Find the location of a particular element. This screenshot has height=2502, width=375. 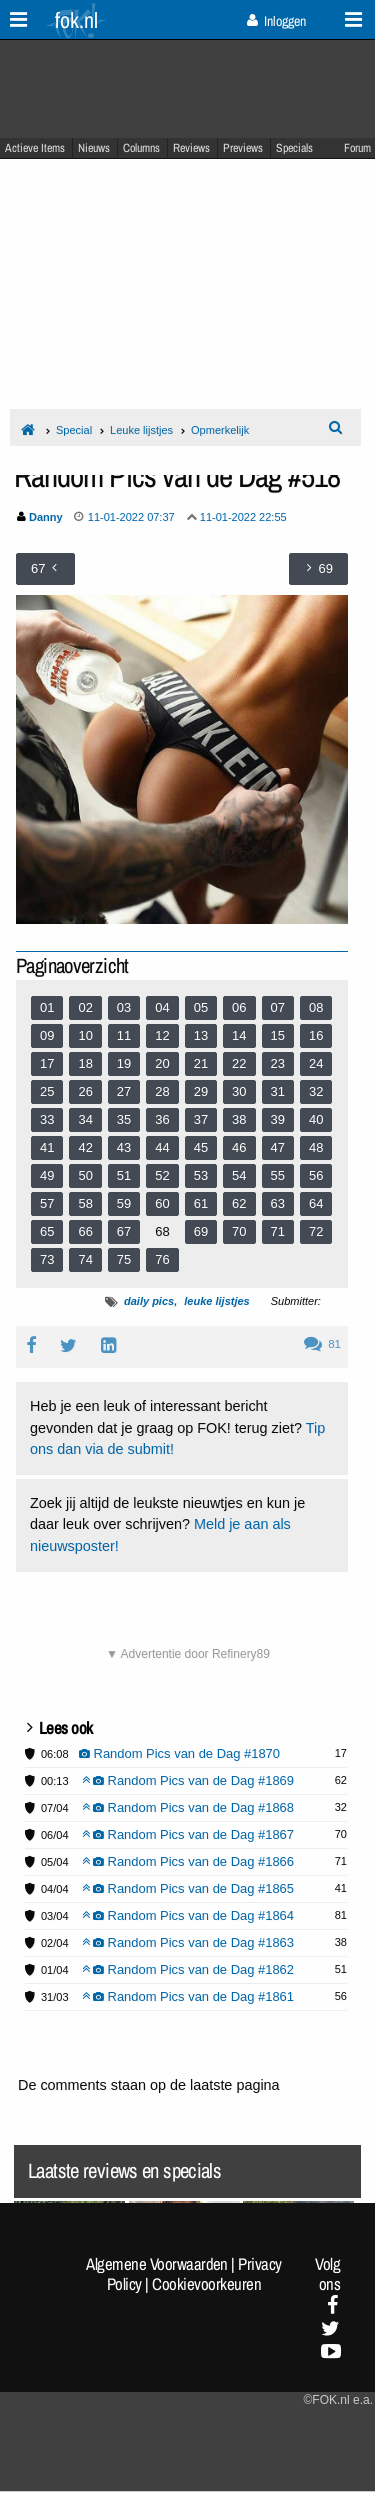

62 is located at coordinates (239, 1203).